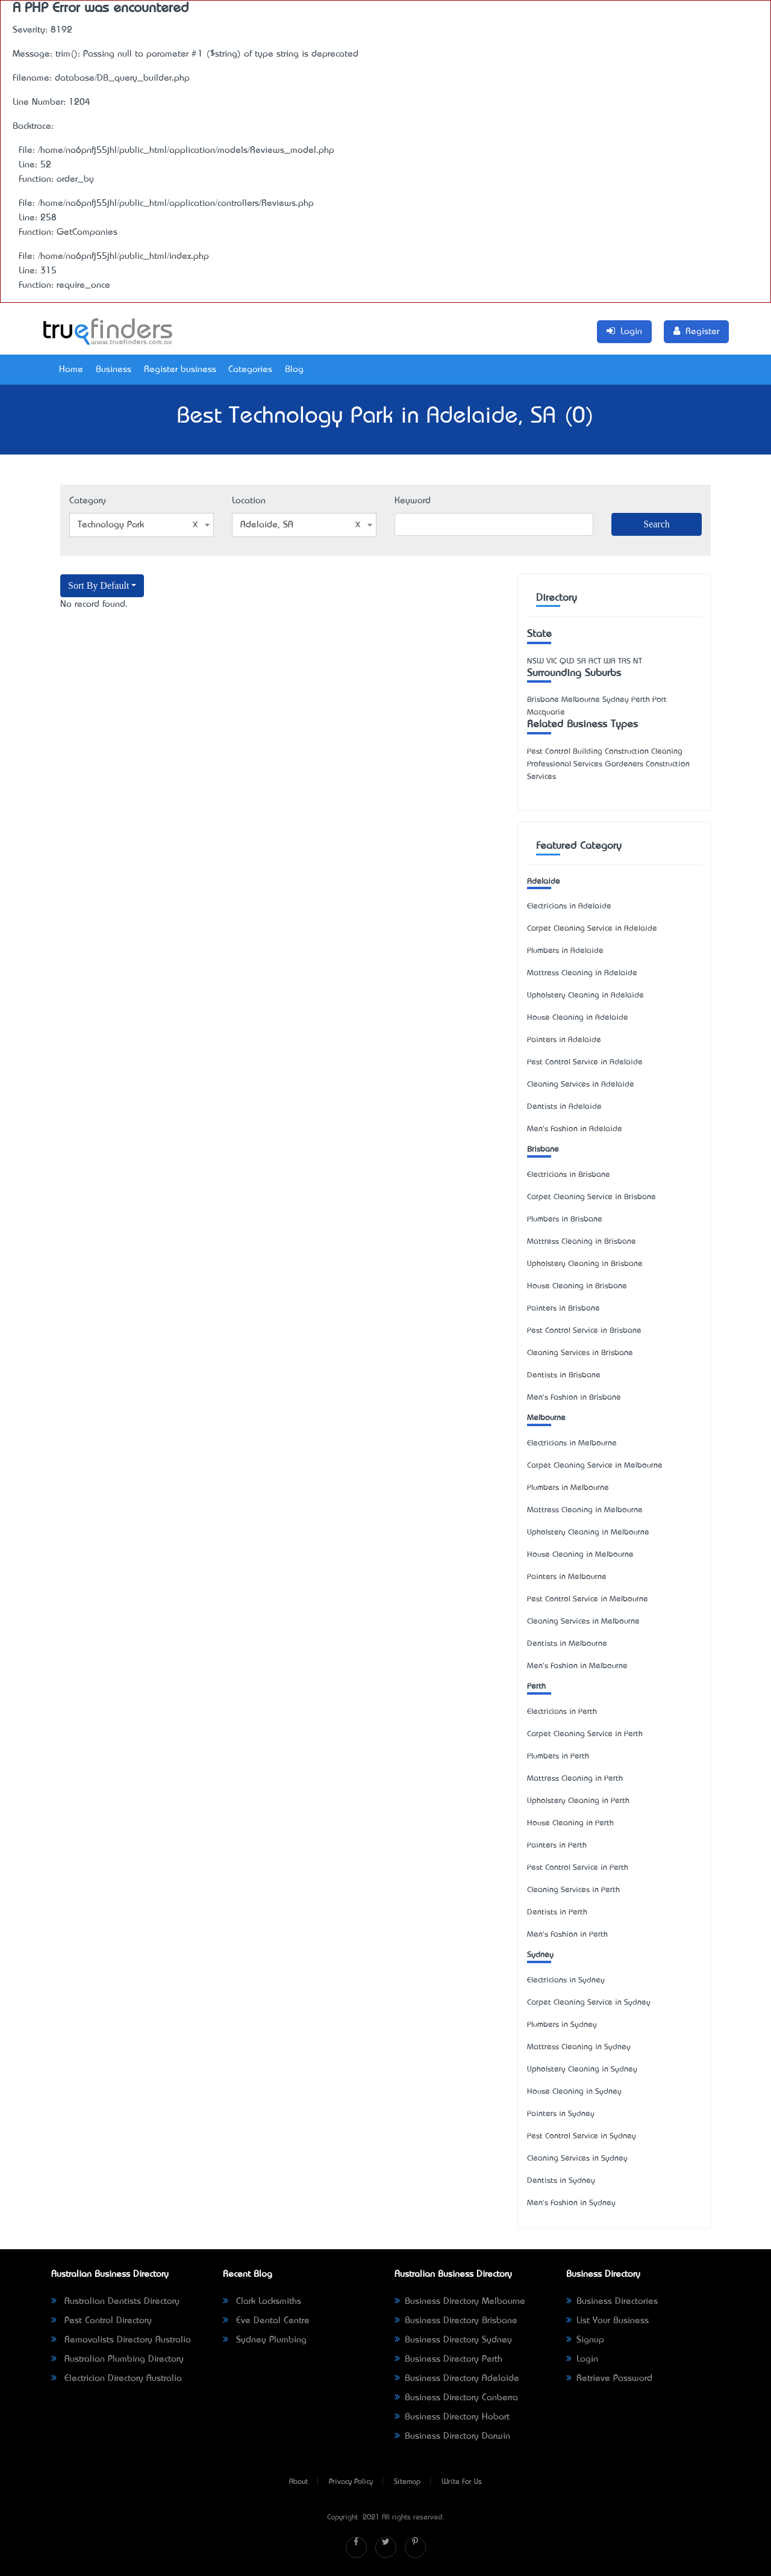  I want to click on Business Directory Darwin, so click(452, 2436).